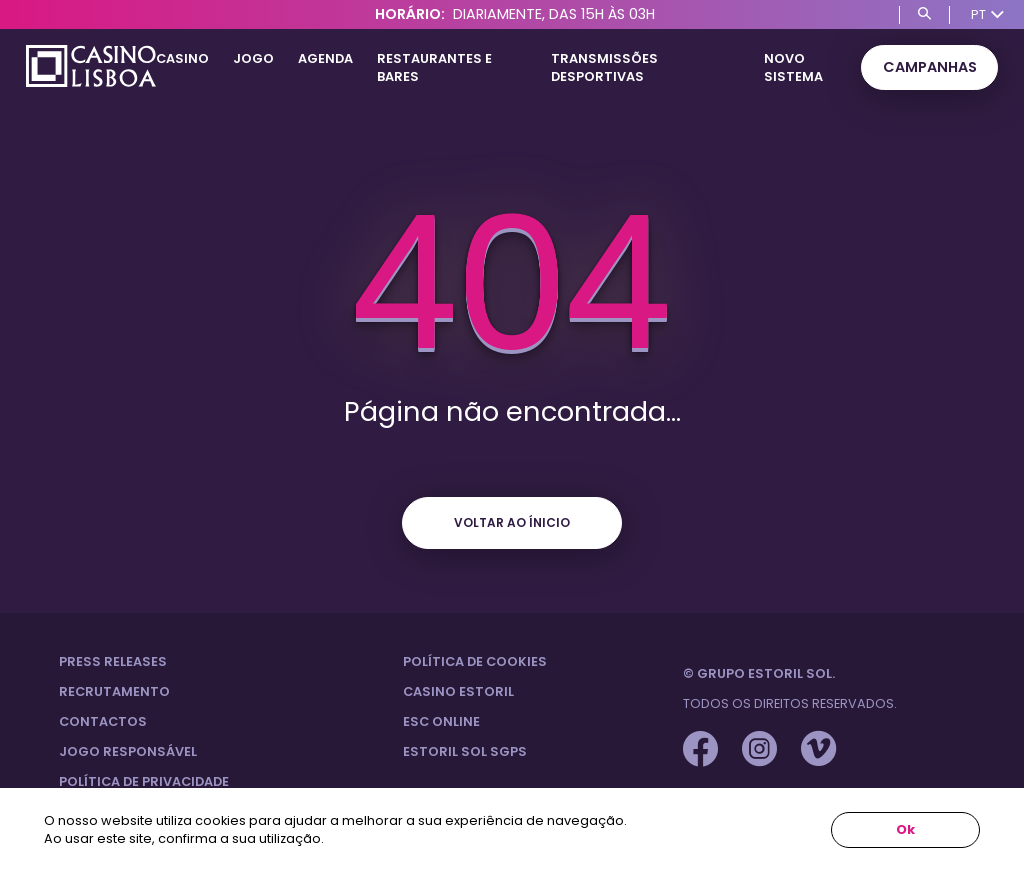 The image size is (1024, 872). What do you see at coordinates (458, 691) in the screenshot?
I see `Casino Estoril` at bounding box center [458, 691].